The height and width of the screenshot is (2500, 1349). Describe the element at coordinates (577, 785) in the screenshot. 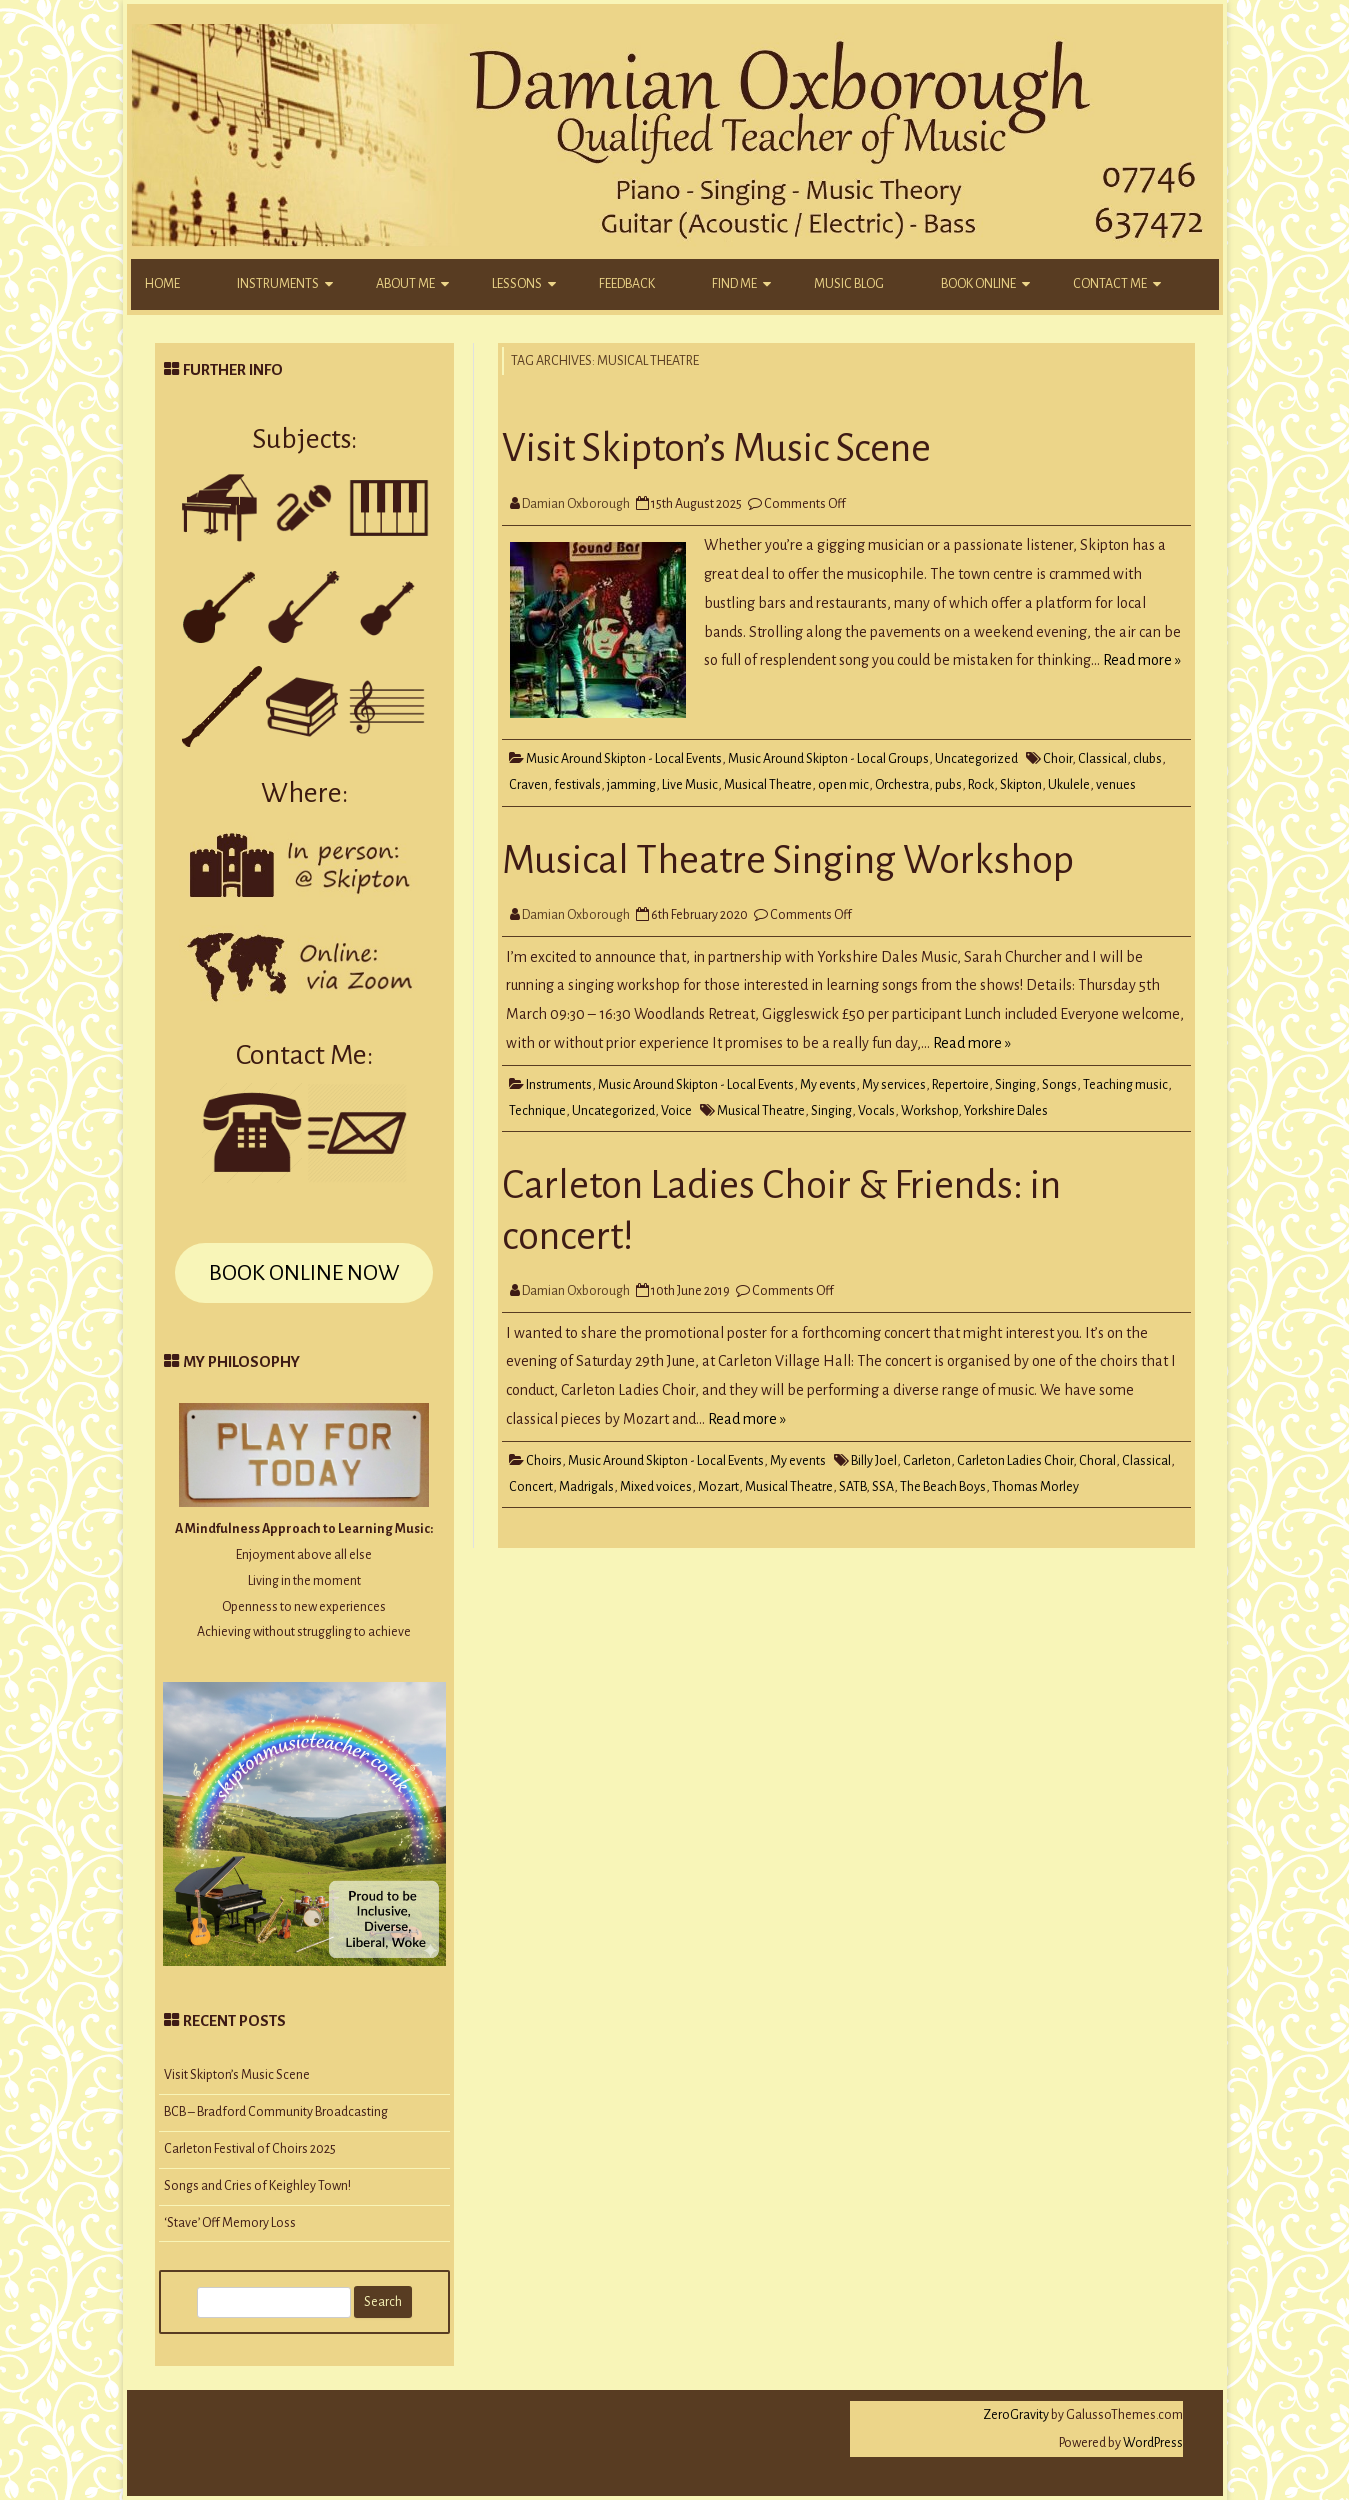

I see `festivals` at that location.